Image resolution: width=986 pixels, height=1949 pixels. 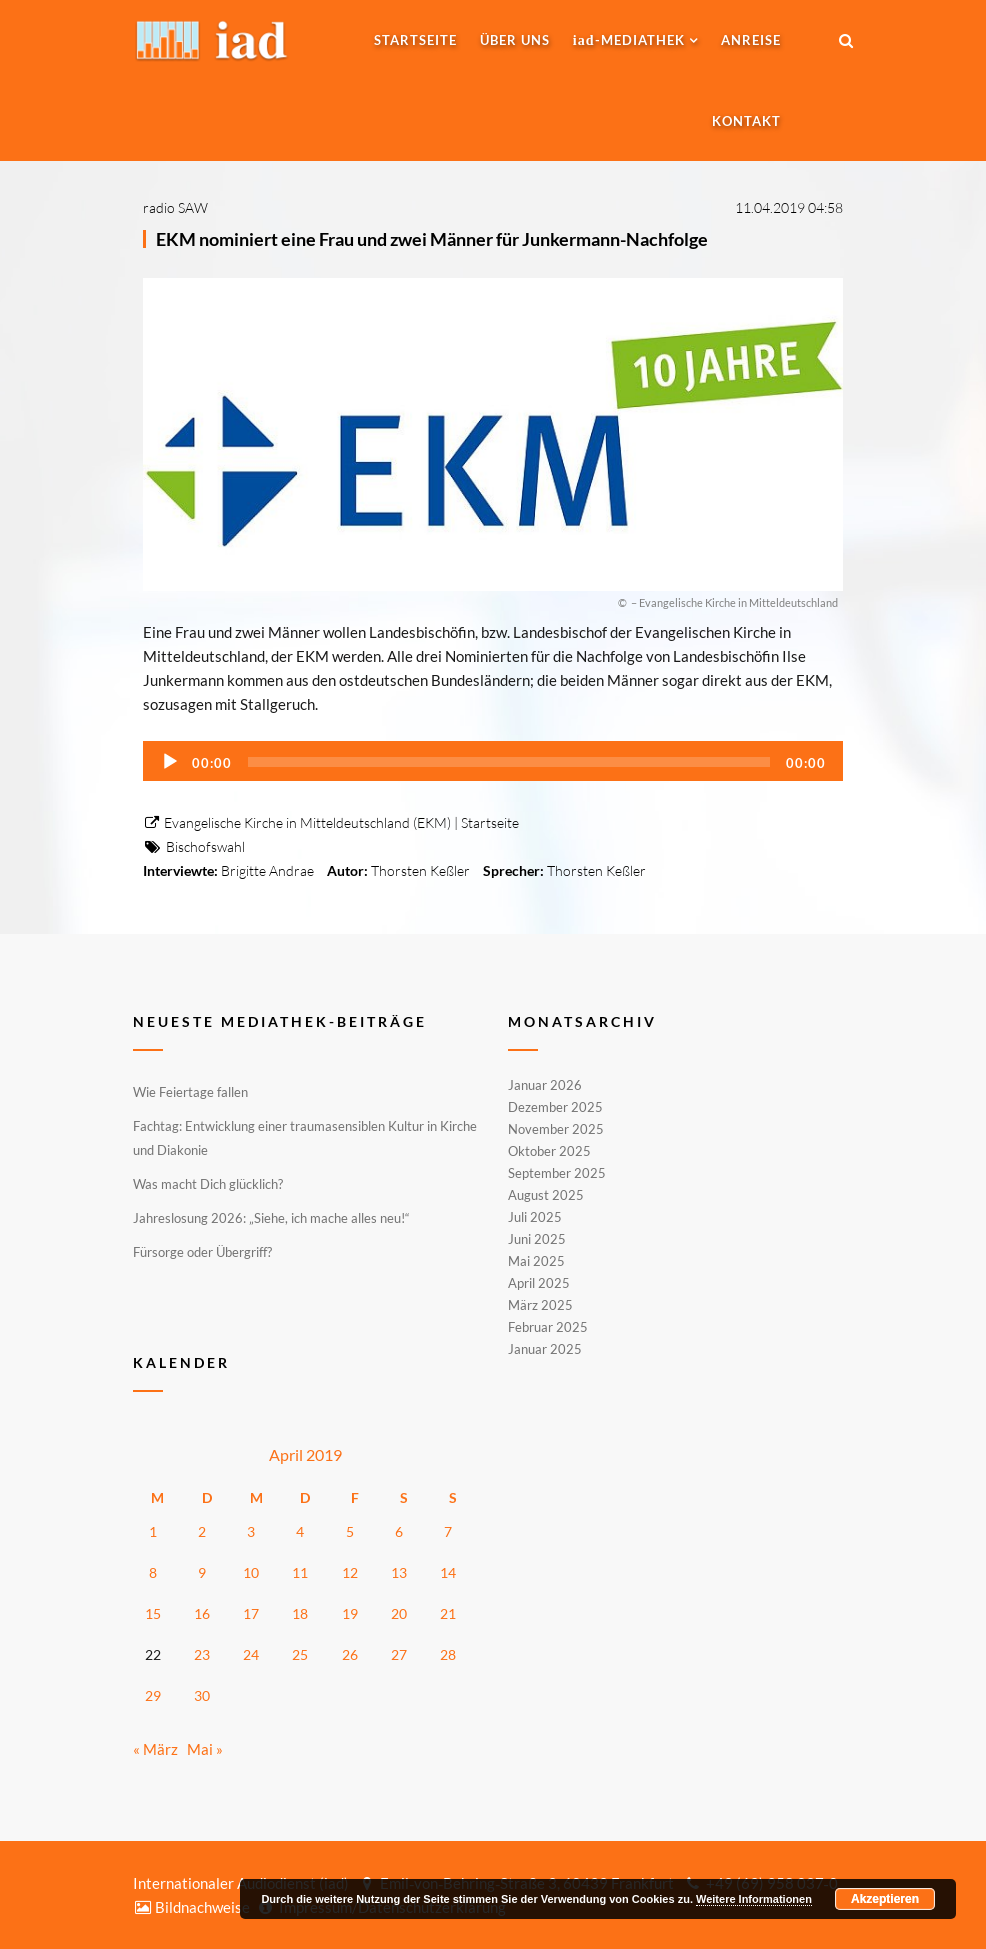 I want to click on 13 [Beiträge veröffentlicht am 13. April 2019], so click(x=399, y=1572).